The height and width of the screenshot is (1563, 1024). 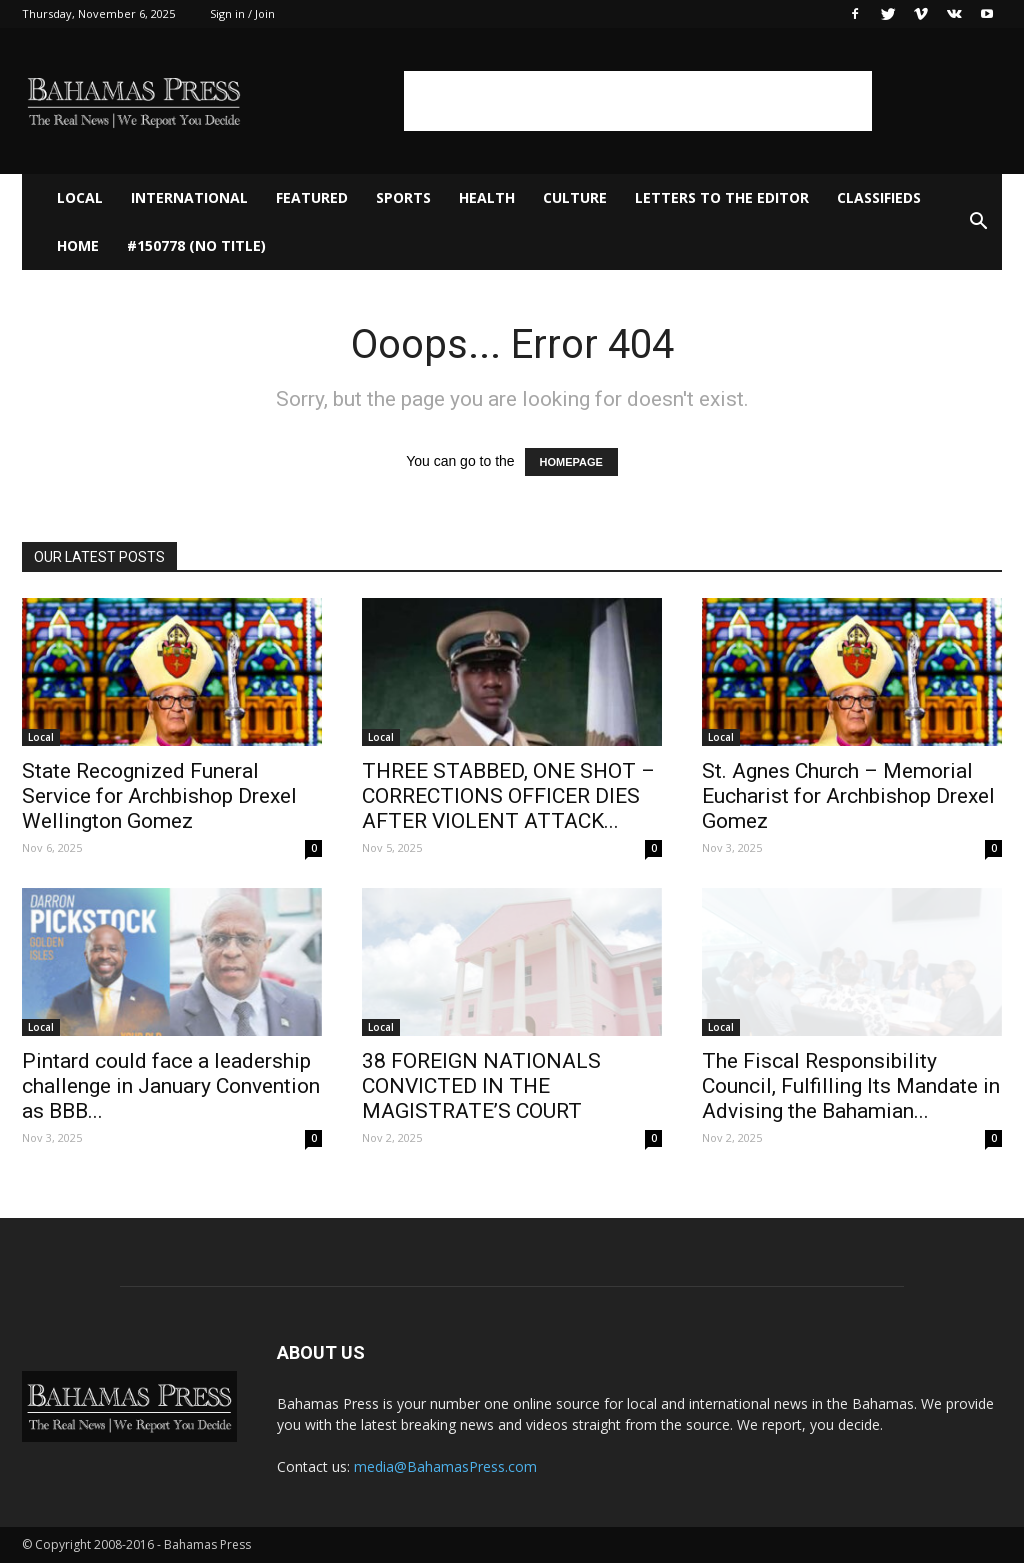 What do you see at coordinates (879, 197) in the screenshot?
I see `Classifieds` at bounding box center [879, 197].